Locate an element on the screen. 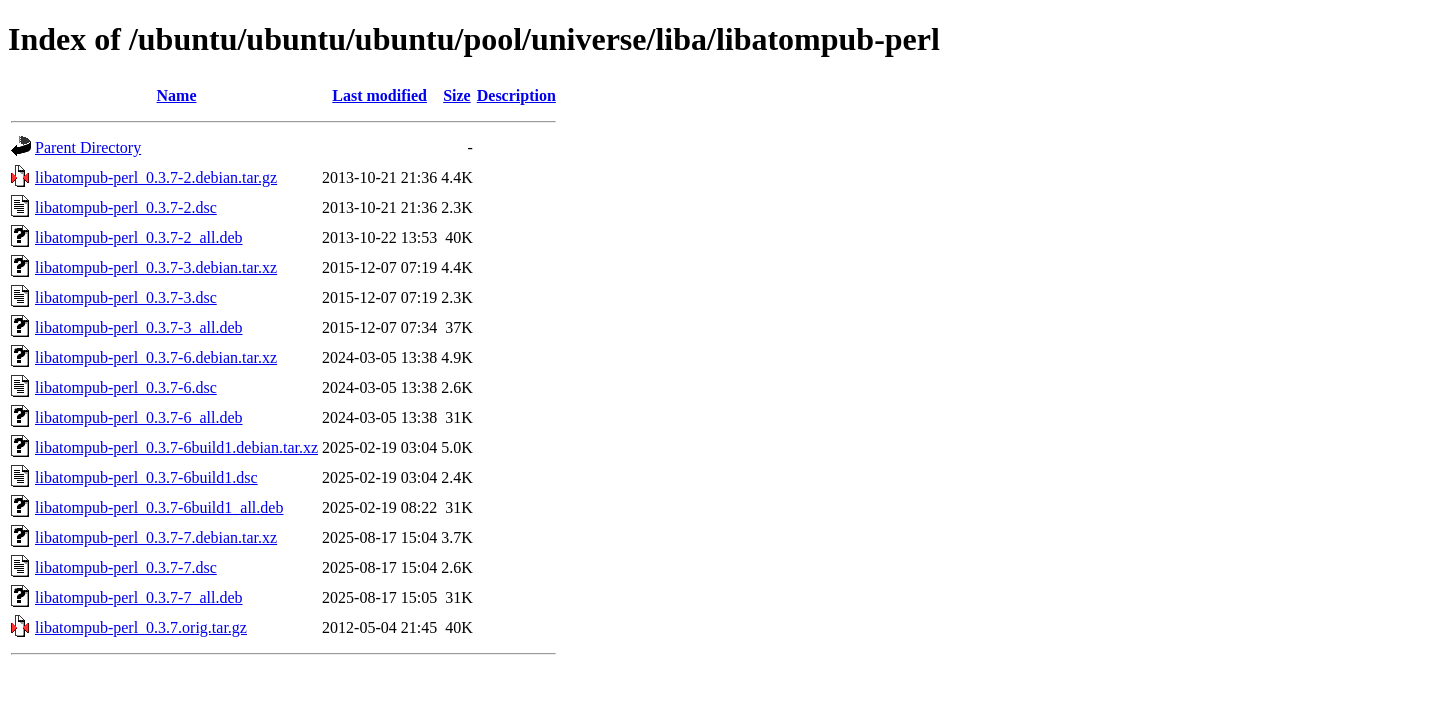 The image size is (1440, 720). libatompub-perl_0.3.7-7_all.deb is located at coordinates (139, 597).